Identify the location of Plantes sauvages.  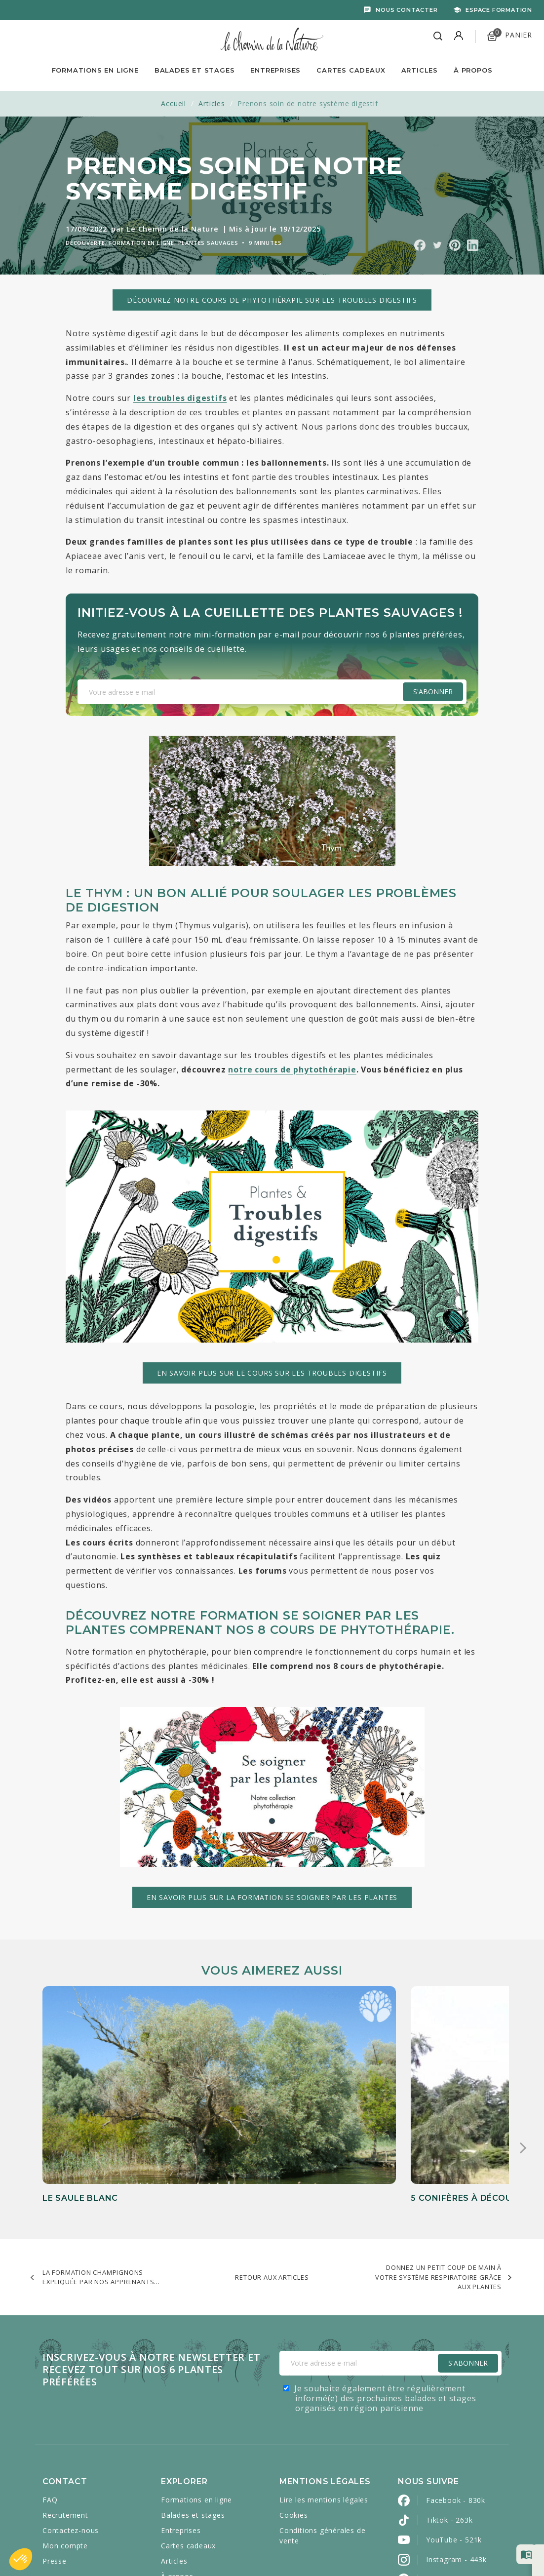
(208, 242).